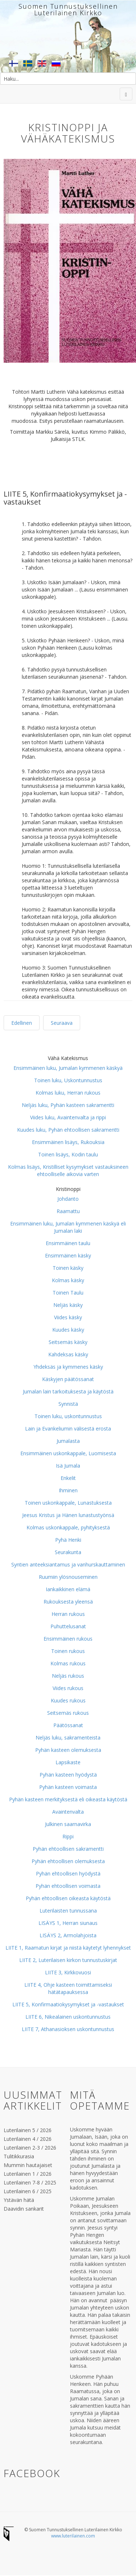 This screenshot has width=136, height=2576. I want to click on LIITE 5, Konfirmaatiokysymykset ja -vastaukset, so click(68, 2004).